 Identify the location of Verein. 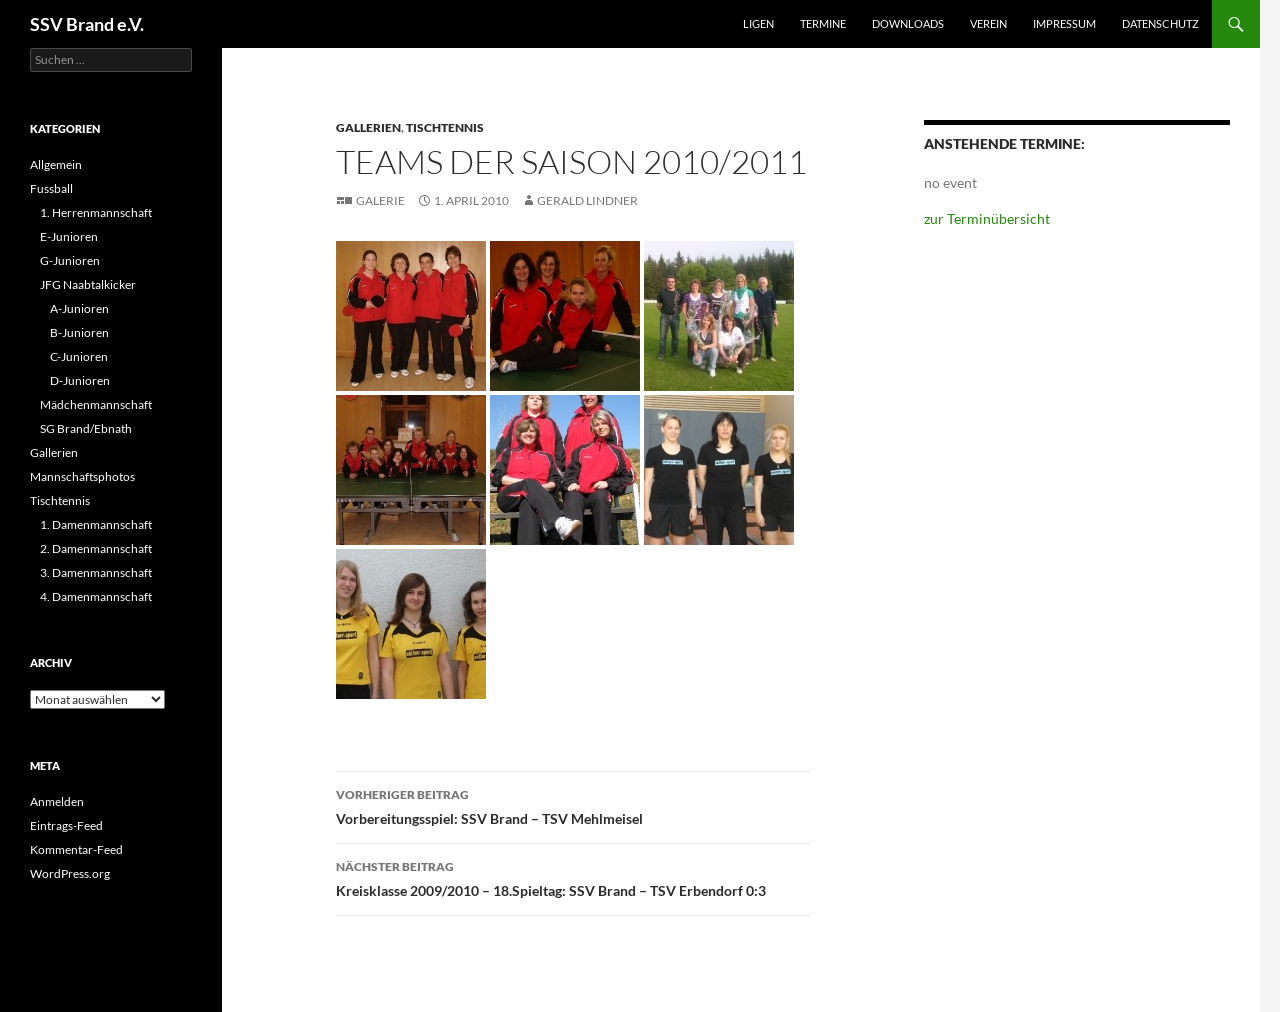
(988, 23).